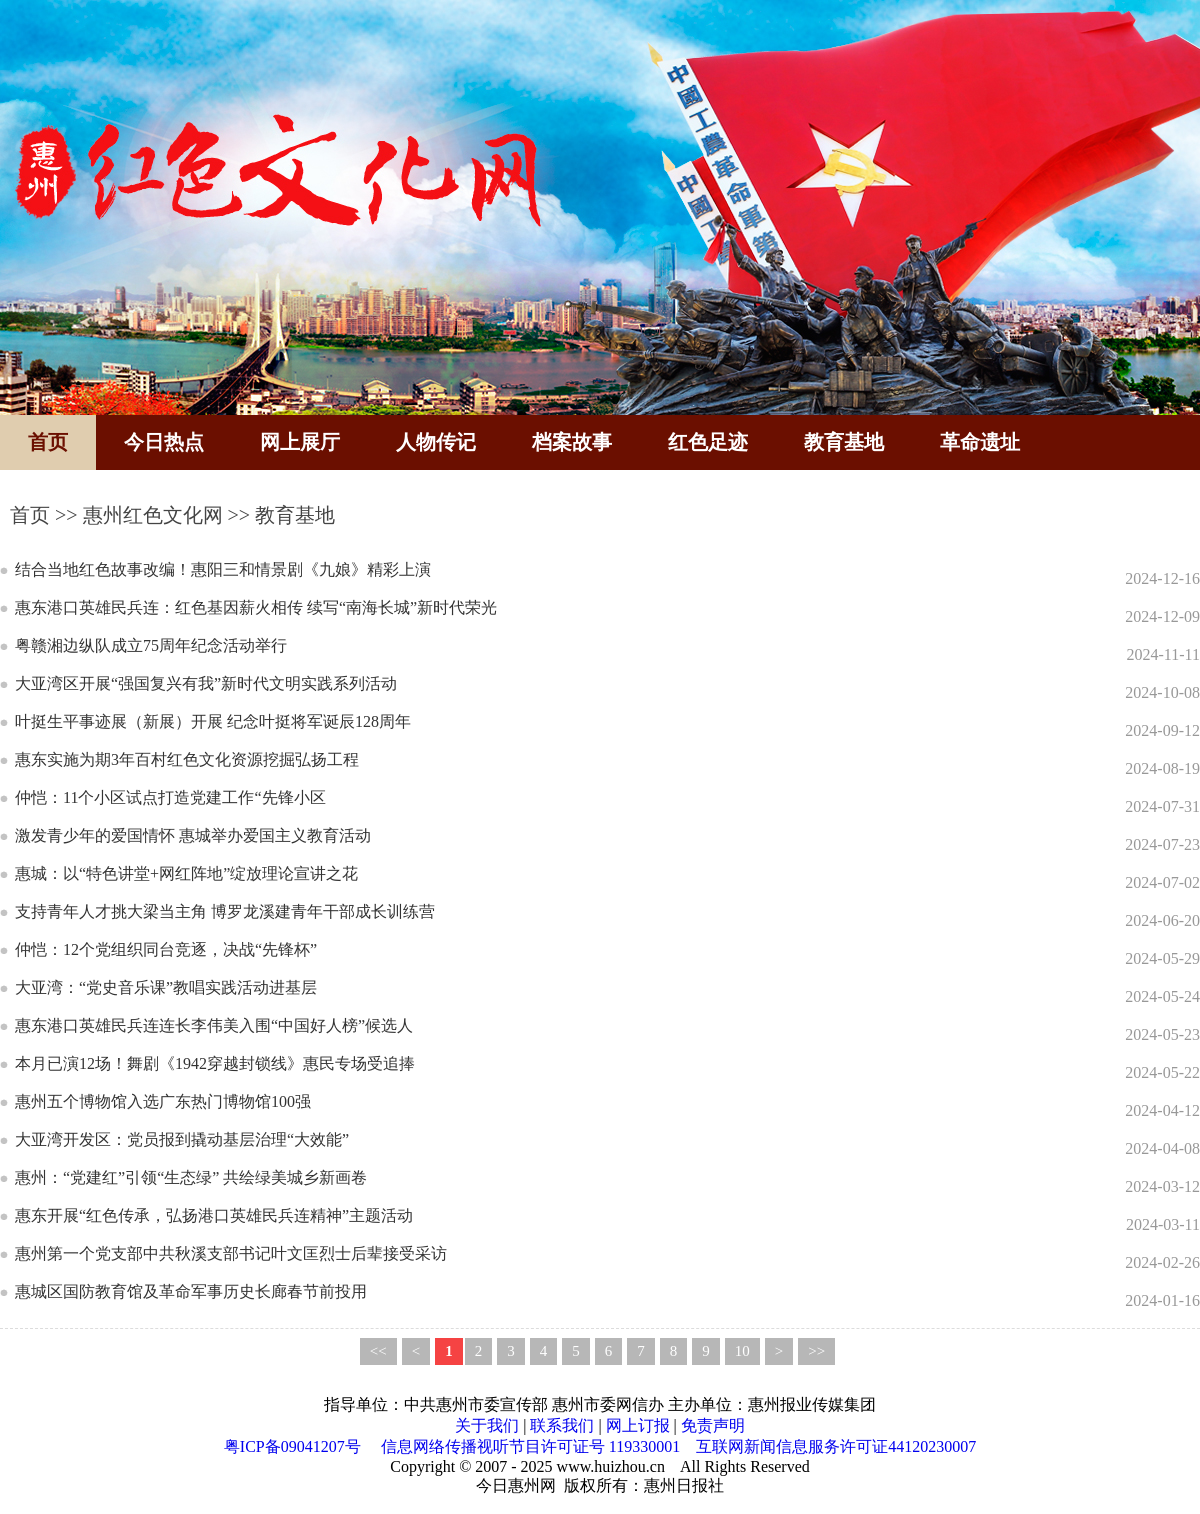  What do you see at coordinates (214, 1215) in the screenshot?
I see `惠东开展“红色传承，弘扬港口英雄民兵连精神”主题活动` at bounding box center [214, 1215].